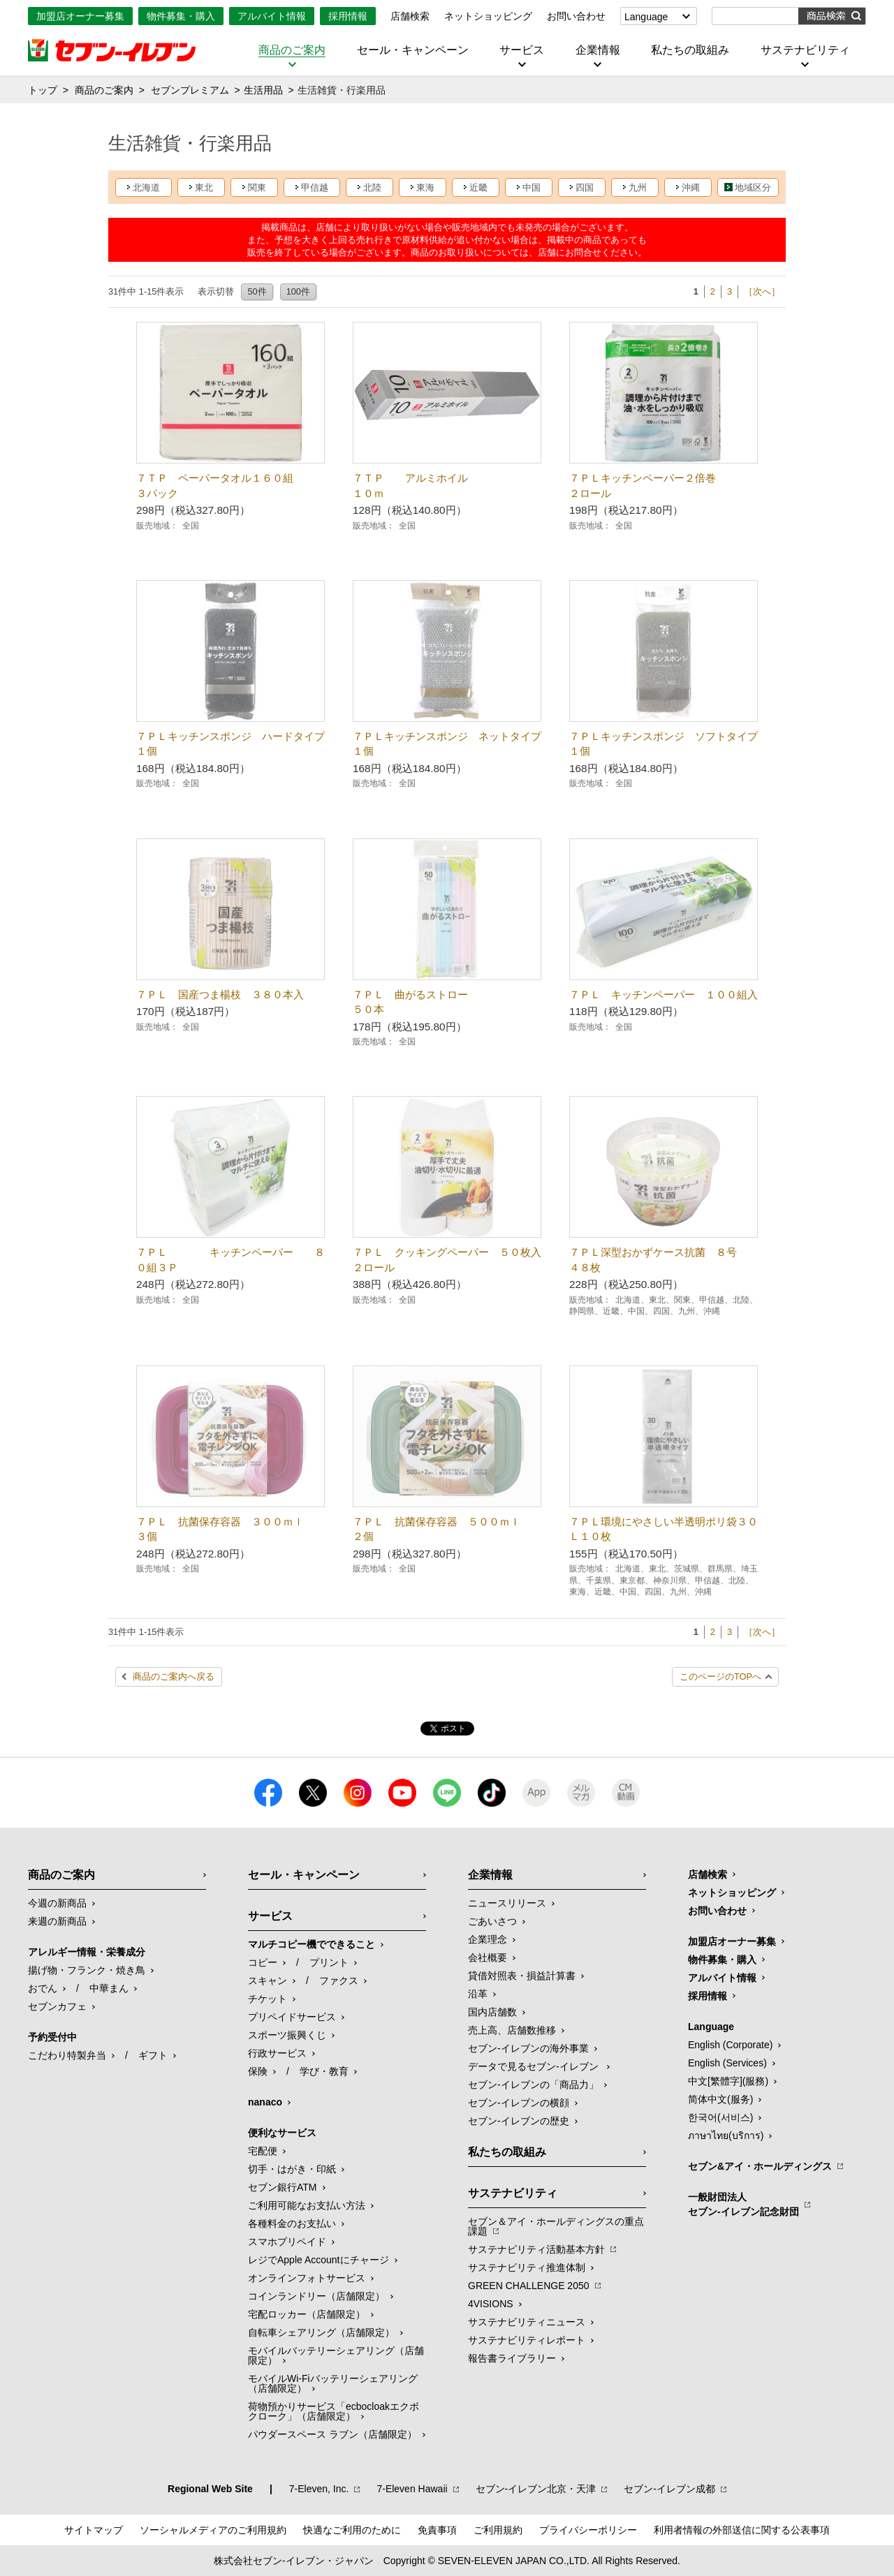 The height and width of the screenshot is (2576, 894). What do you see at coordinates (585, 187) in the screenshot?
I see `四国` at bounding box center [585, 187].